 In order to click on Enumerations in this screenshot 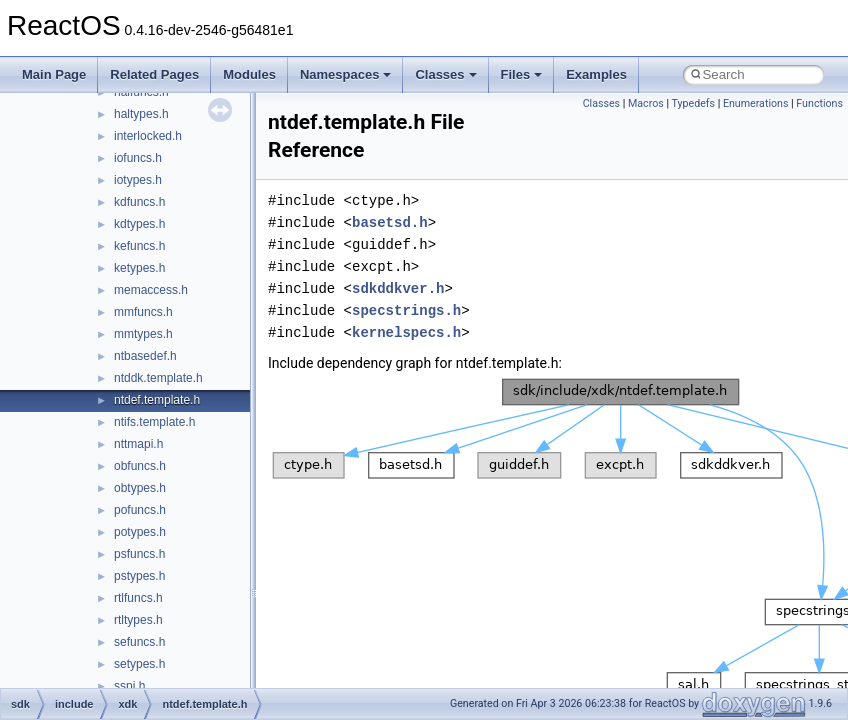, I will do `click(756, 103)`.